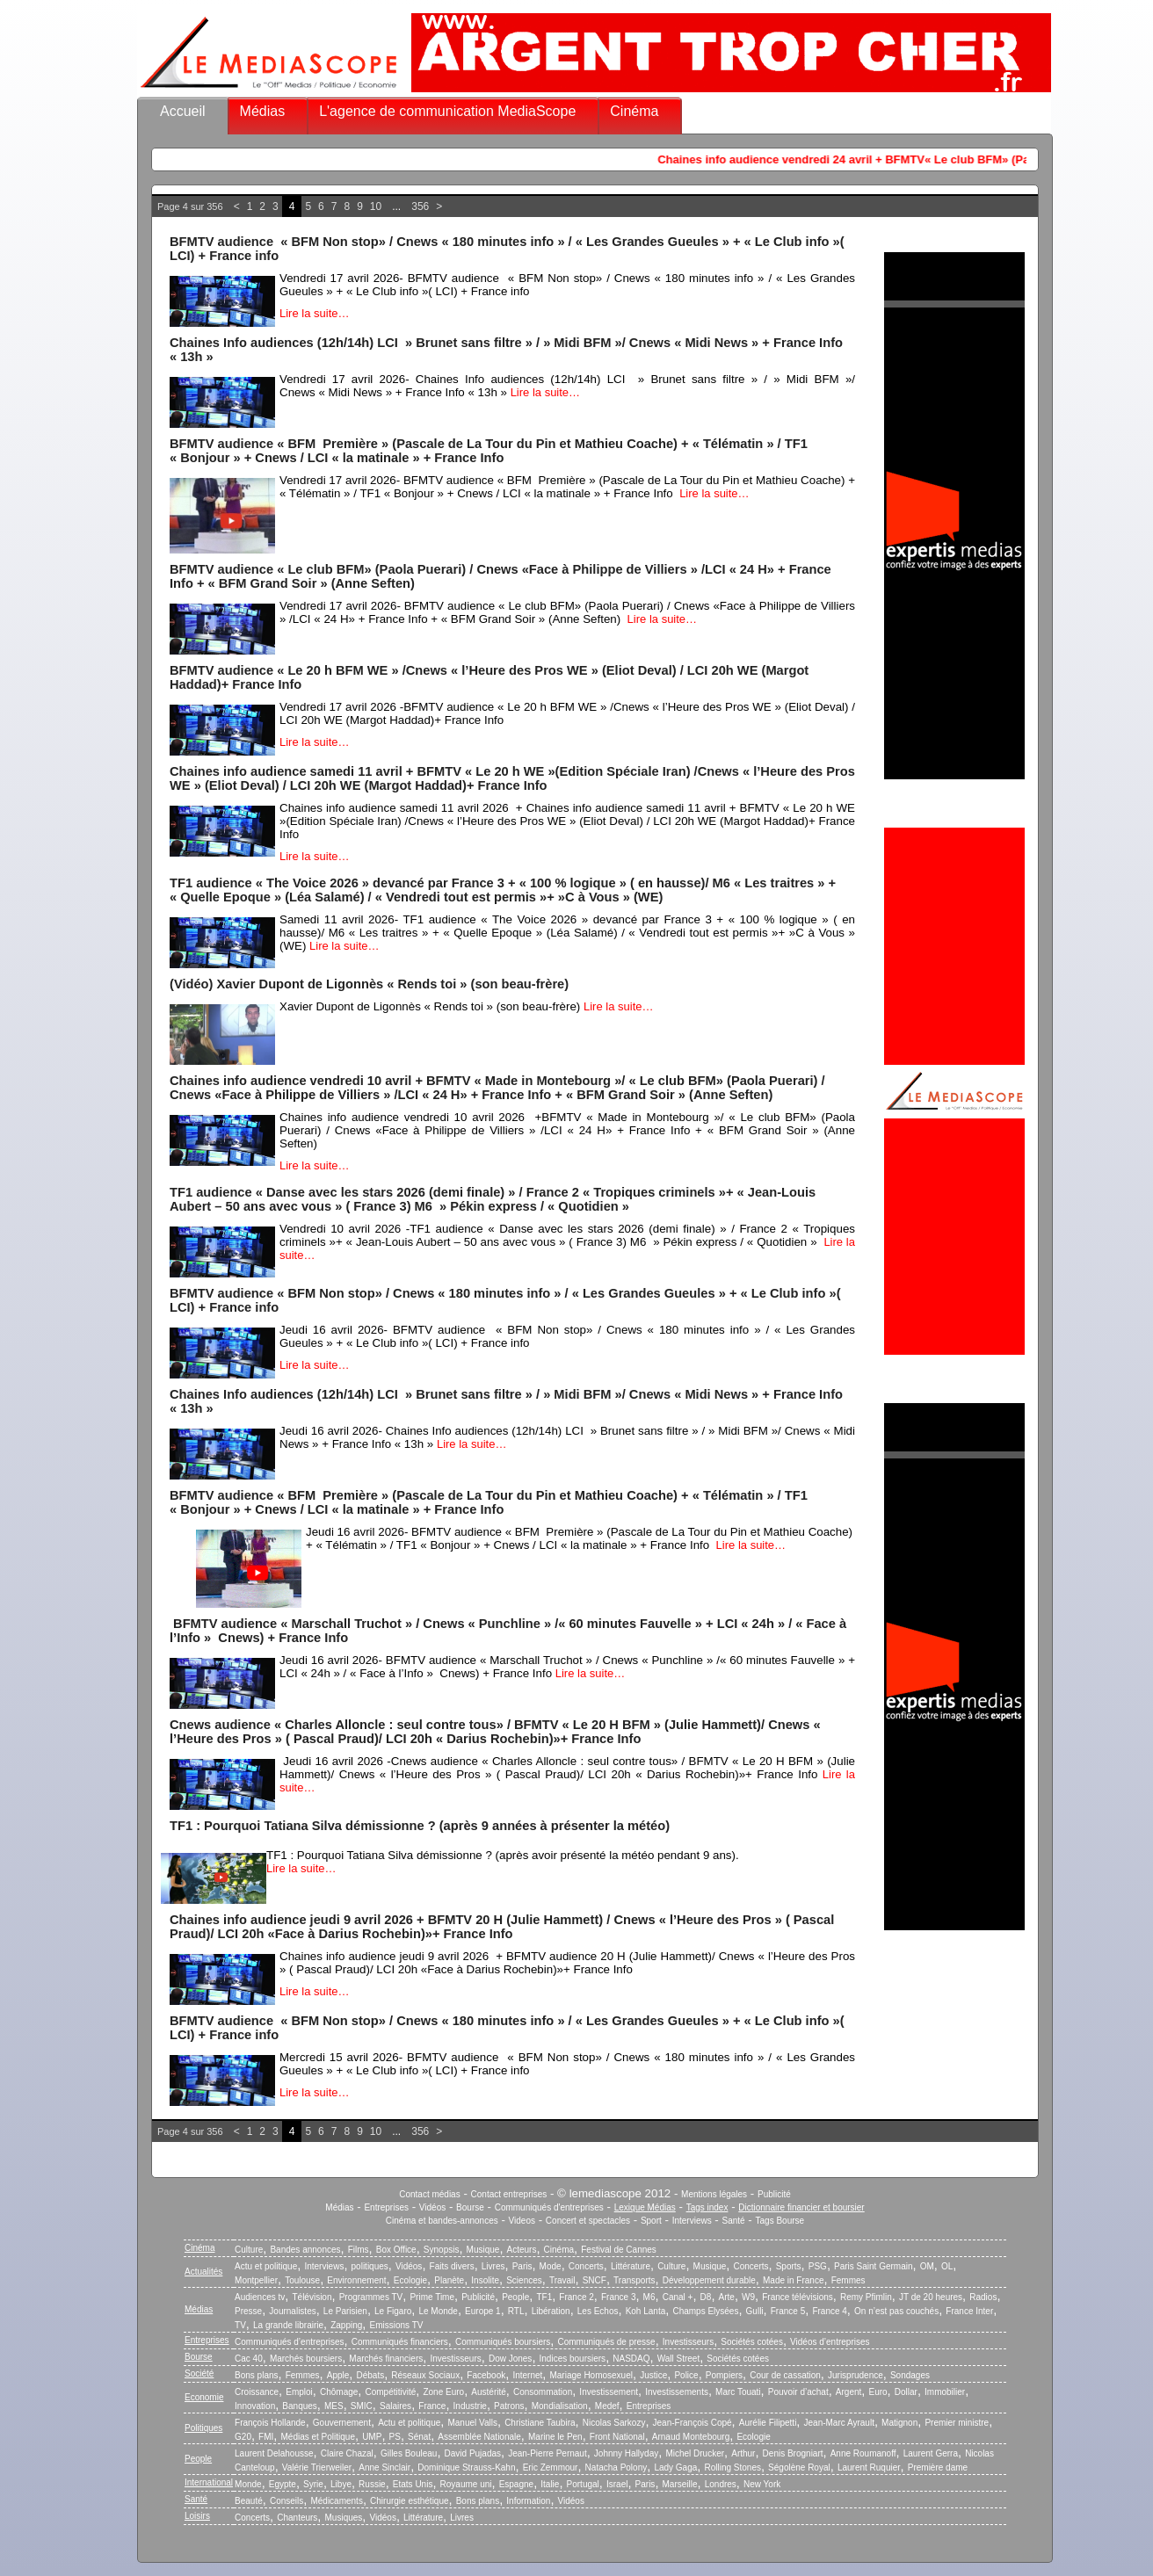 The image size is (1153, 2576). Describe the element at coordinates (551, 2266) in the screenshot. I see `Mode` at that location.